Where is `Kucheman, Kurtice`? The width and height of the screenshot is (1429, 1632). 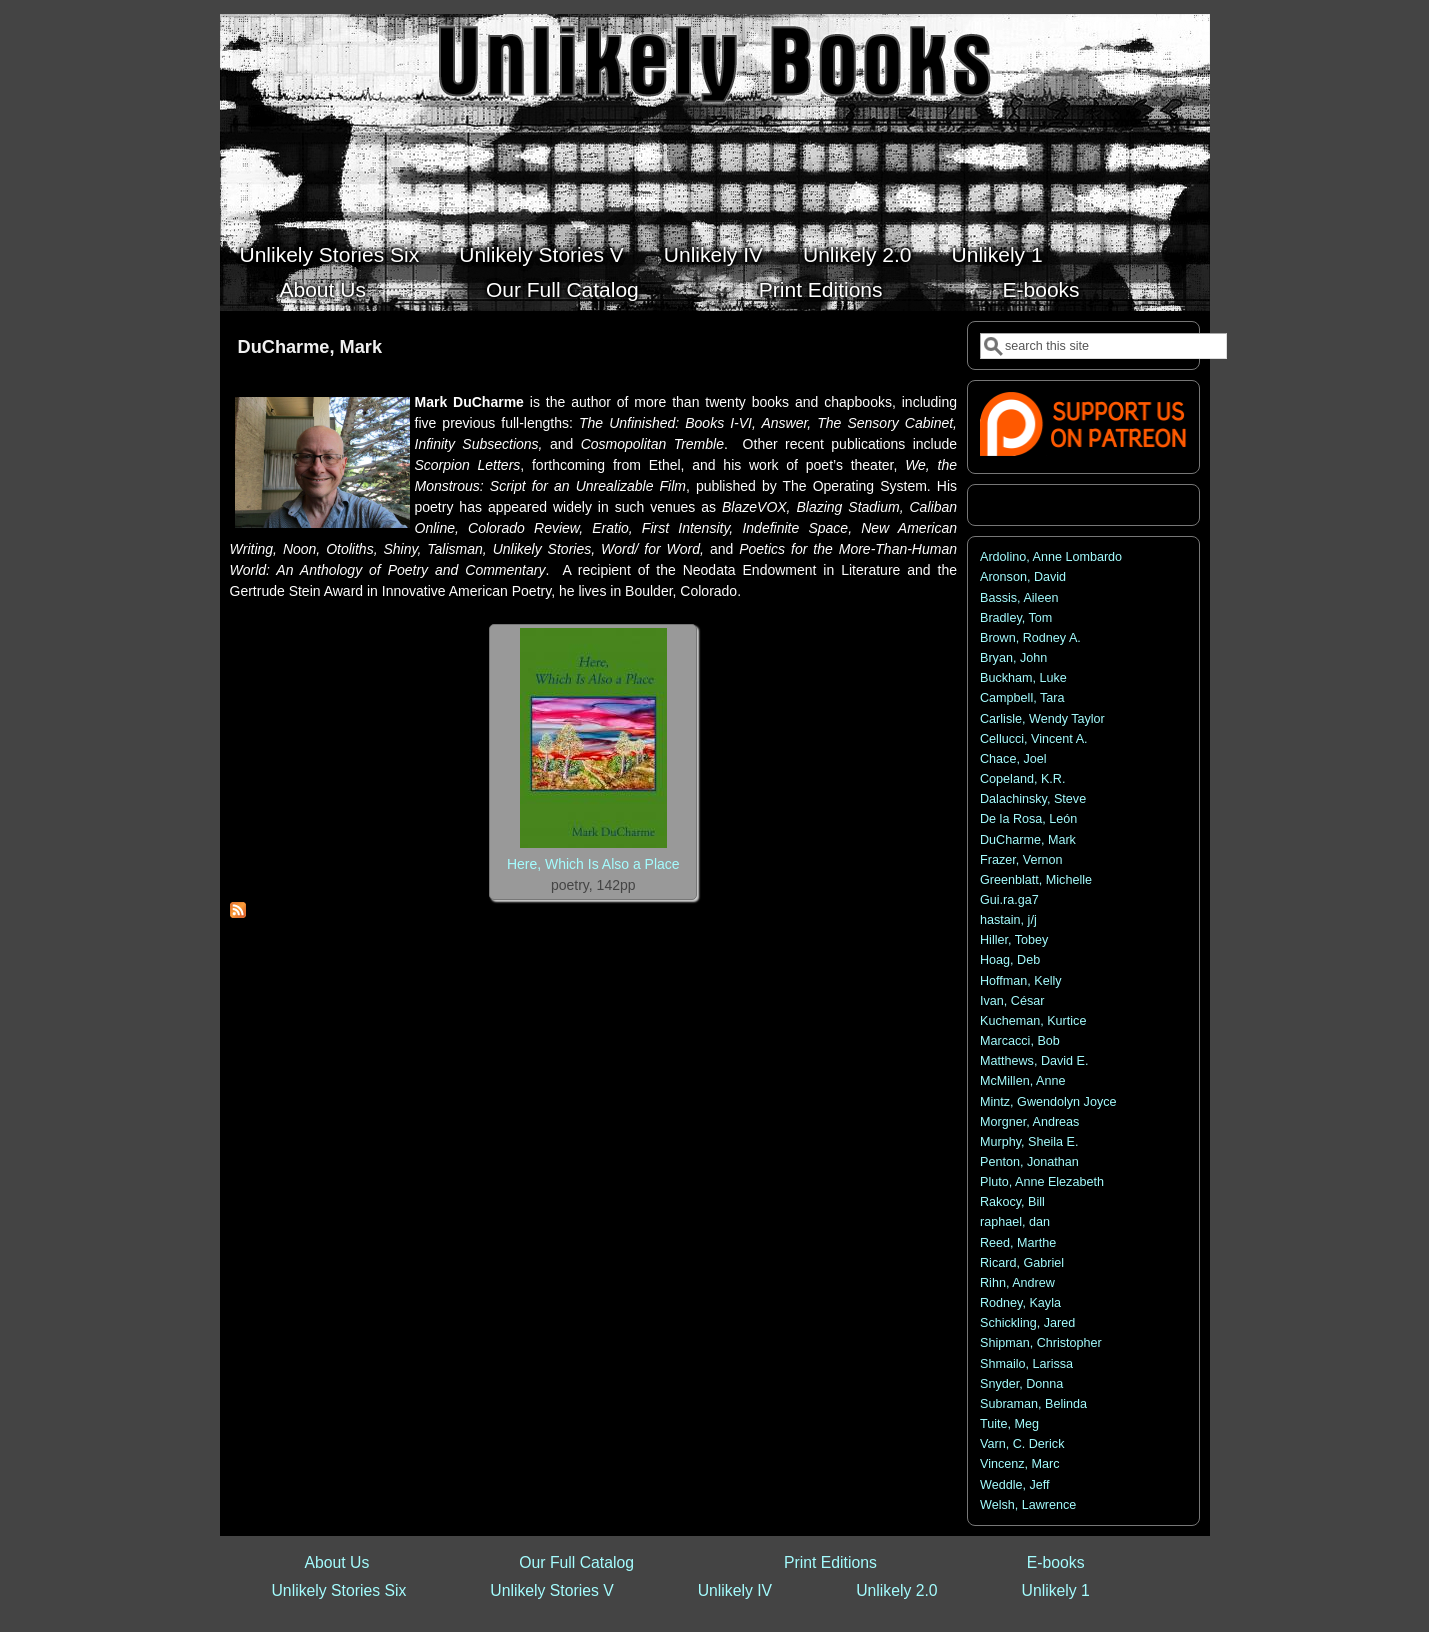 Kucheman, Kurtice is located at coordinates (1033, 1021).